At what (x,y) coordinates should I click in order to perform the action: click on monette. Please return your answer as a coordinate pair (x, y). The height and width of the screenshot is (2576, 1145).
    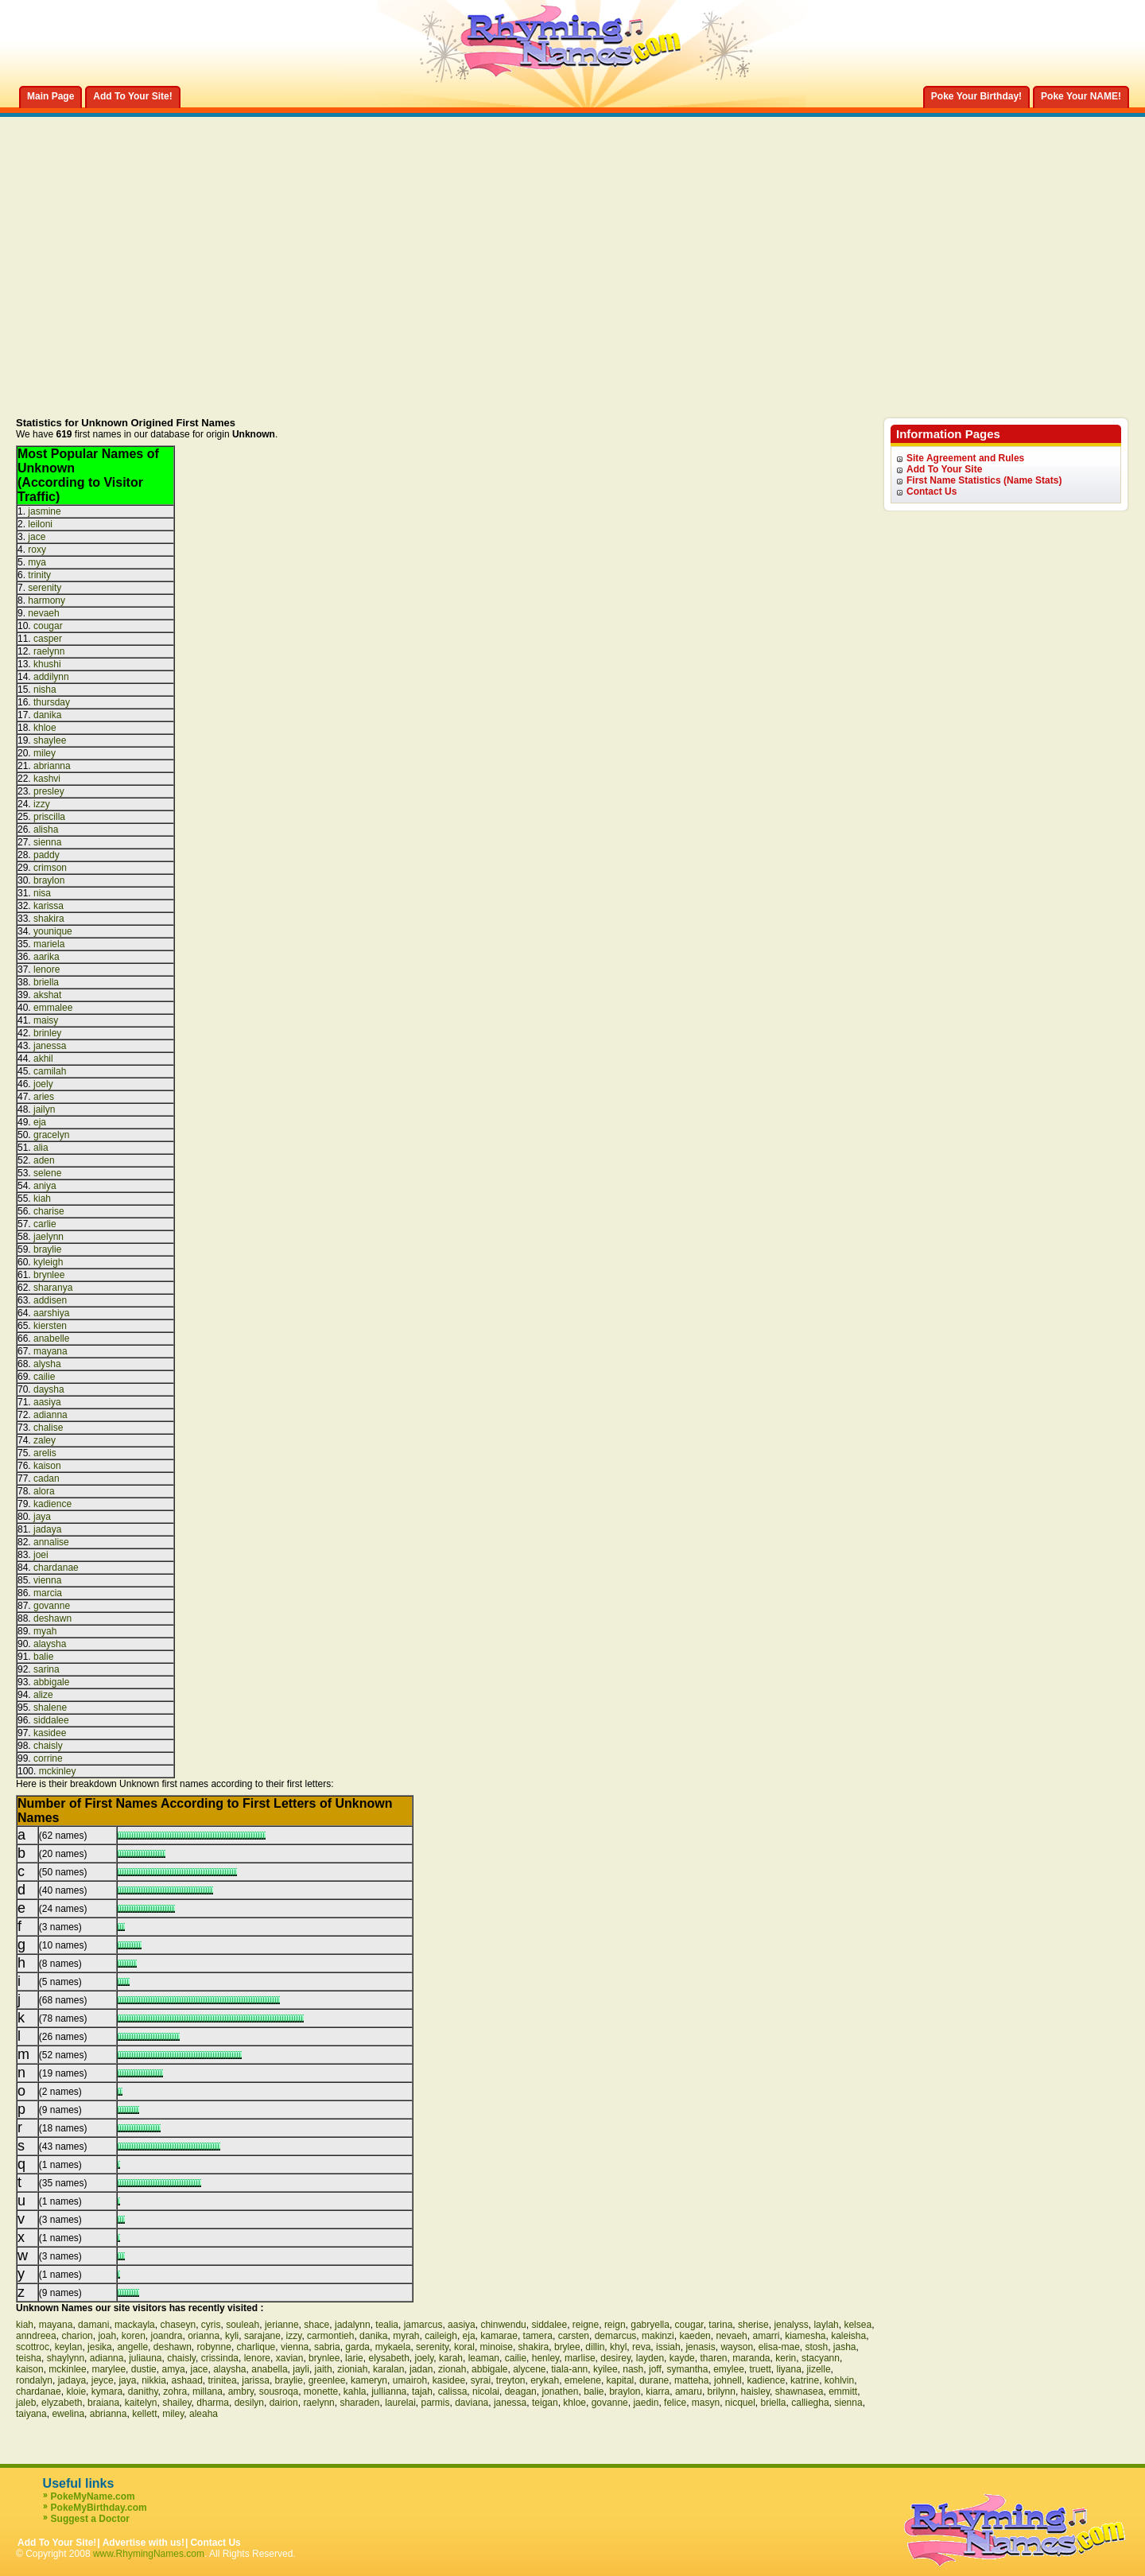
    Looking at the image, I should click on (321, 2391).